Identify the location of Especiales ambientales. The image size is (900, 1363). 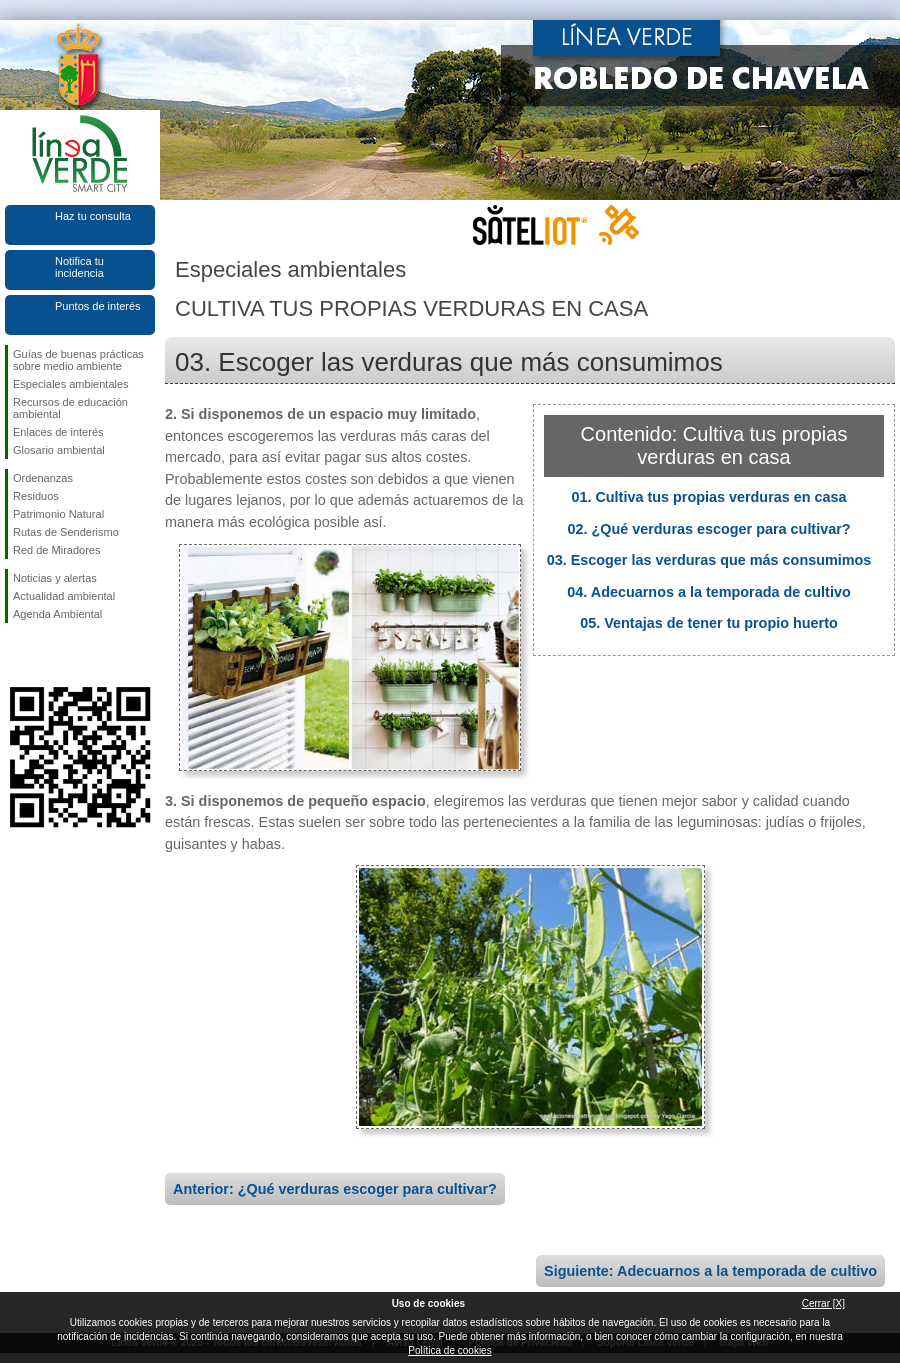
(71, 384).